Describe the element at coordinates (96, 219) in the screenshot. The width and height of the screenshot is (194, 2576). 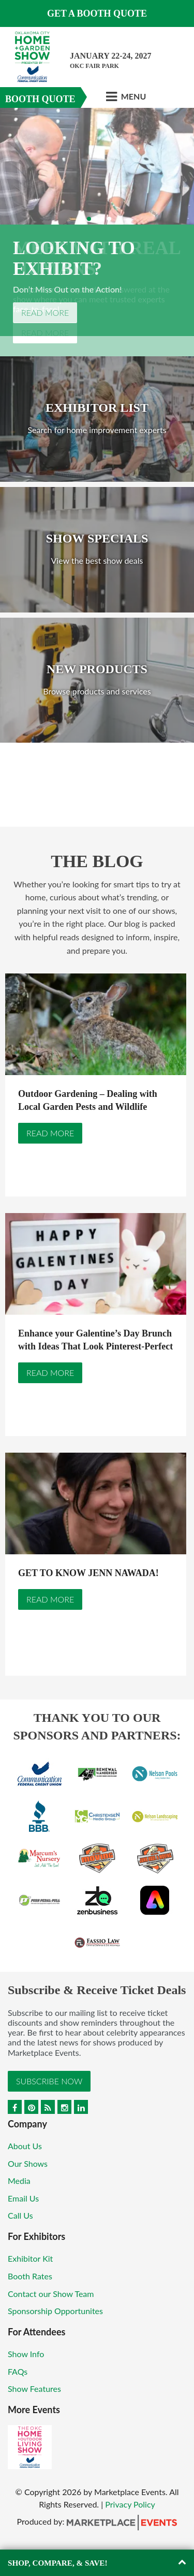
I see `3 [button]` at that location.